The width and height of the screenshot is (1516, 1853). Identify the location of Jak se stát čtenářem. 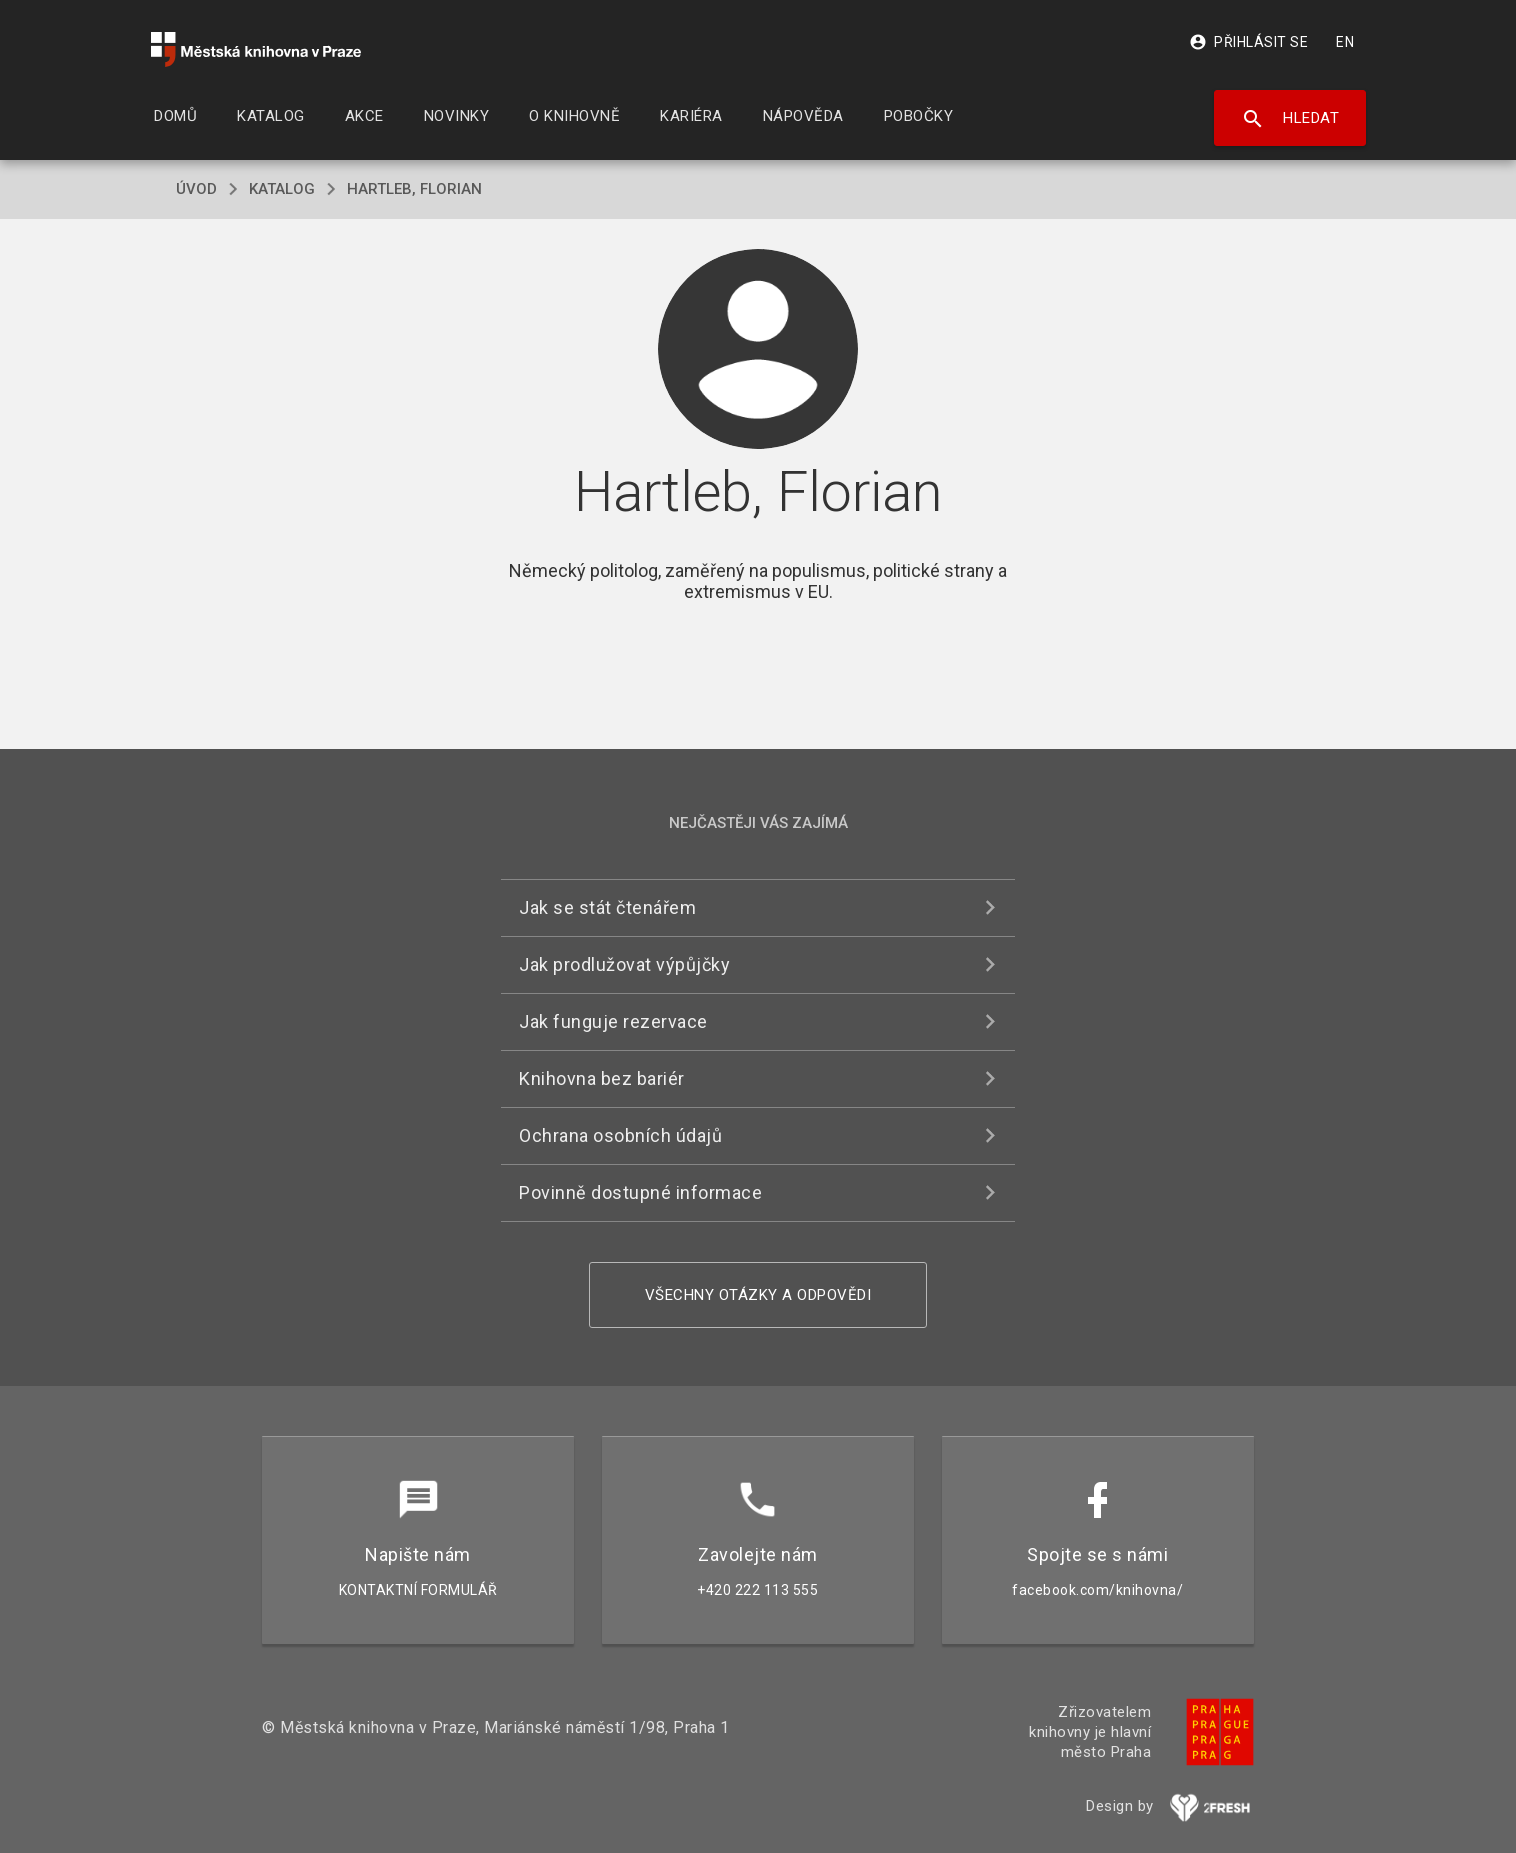
(607, 907).